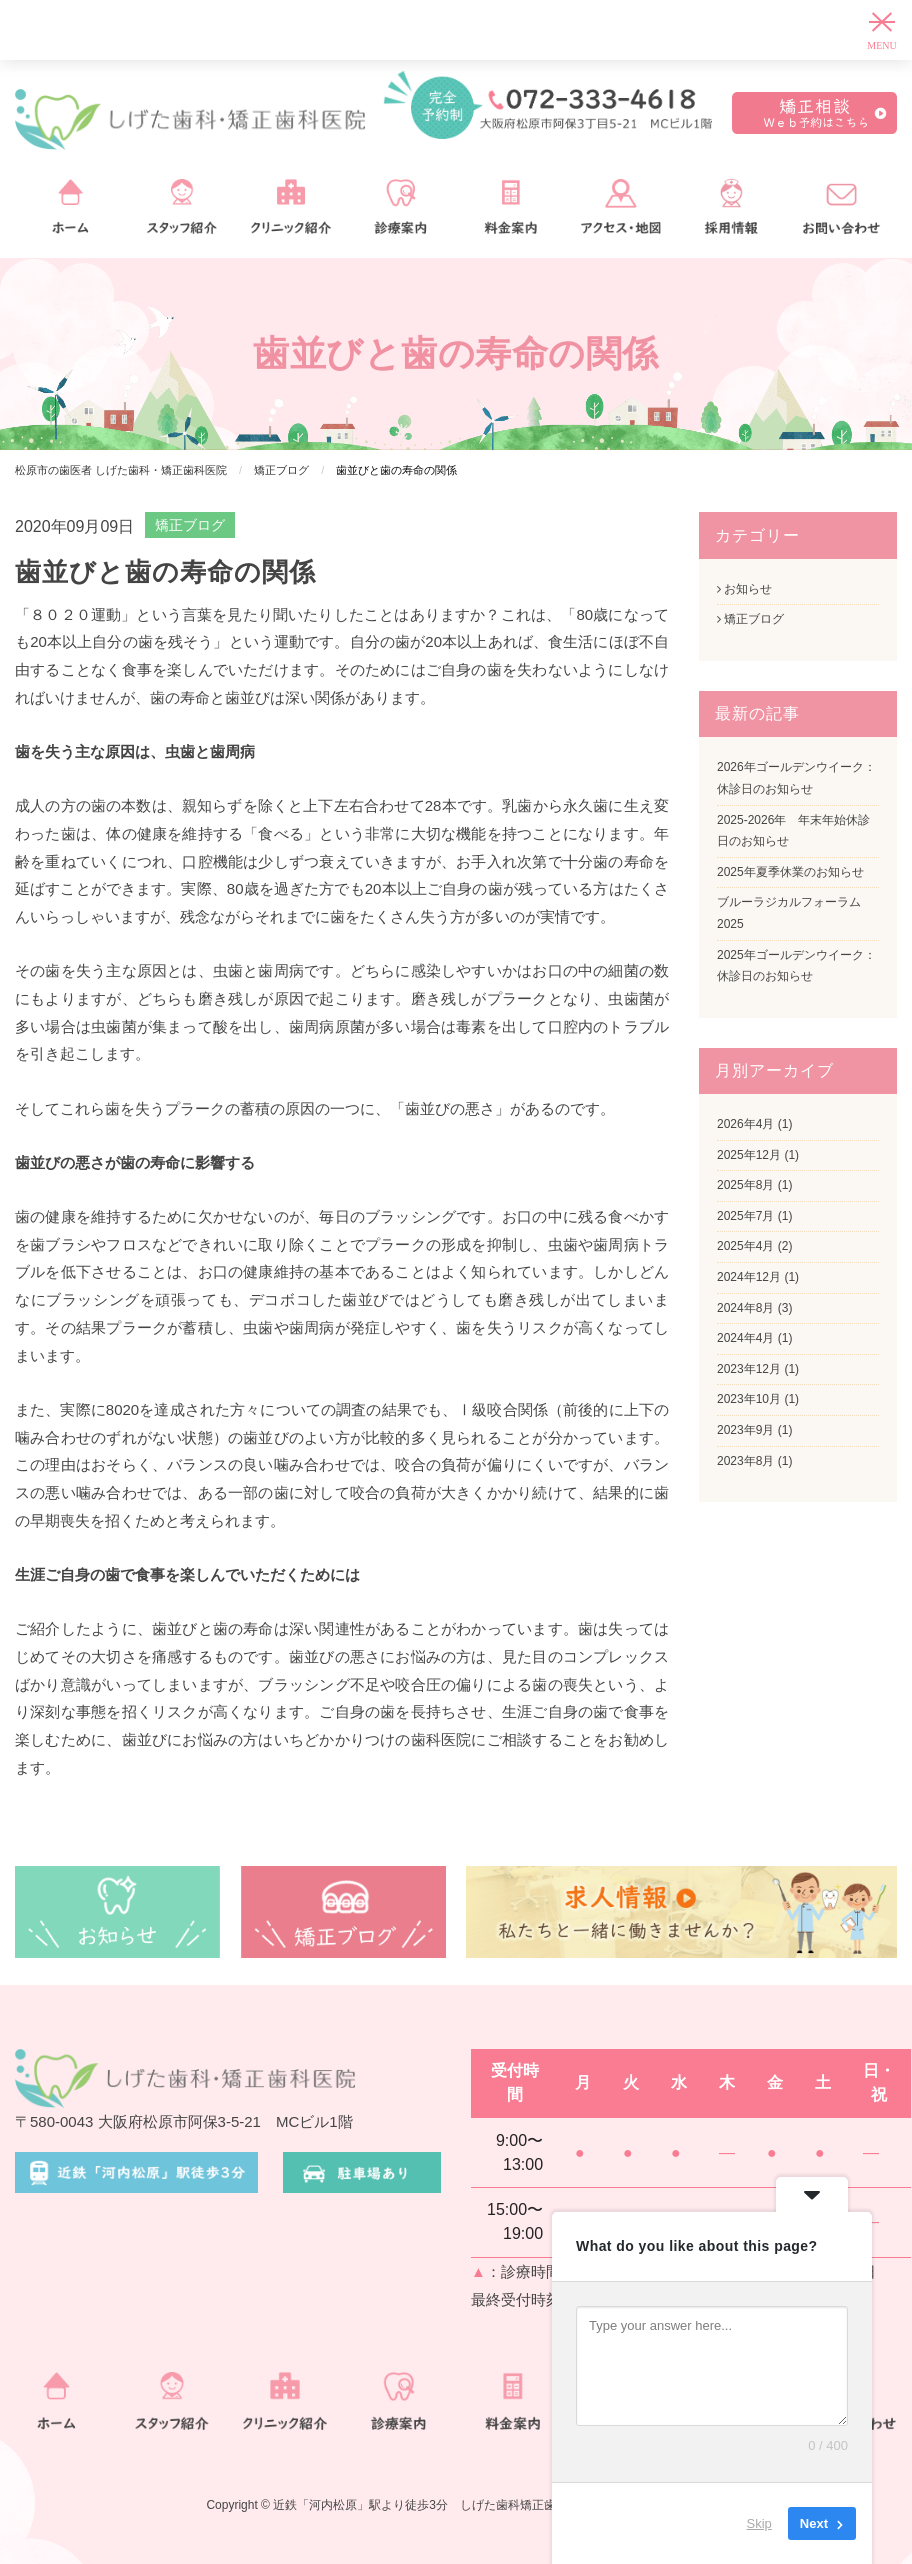 The image size is (912, 2564). Describe the element at coordinates (744, 589) in the screenshot. I see `お知らせ` at that location.